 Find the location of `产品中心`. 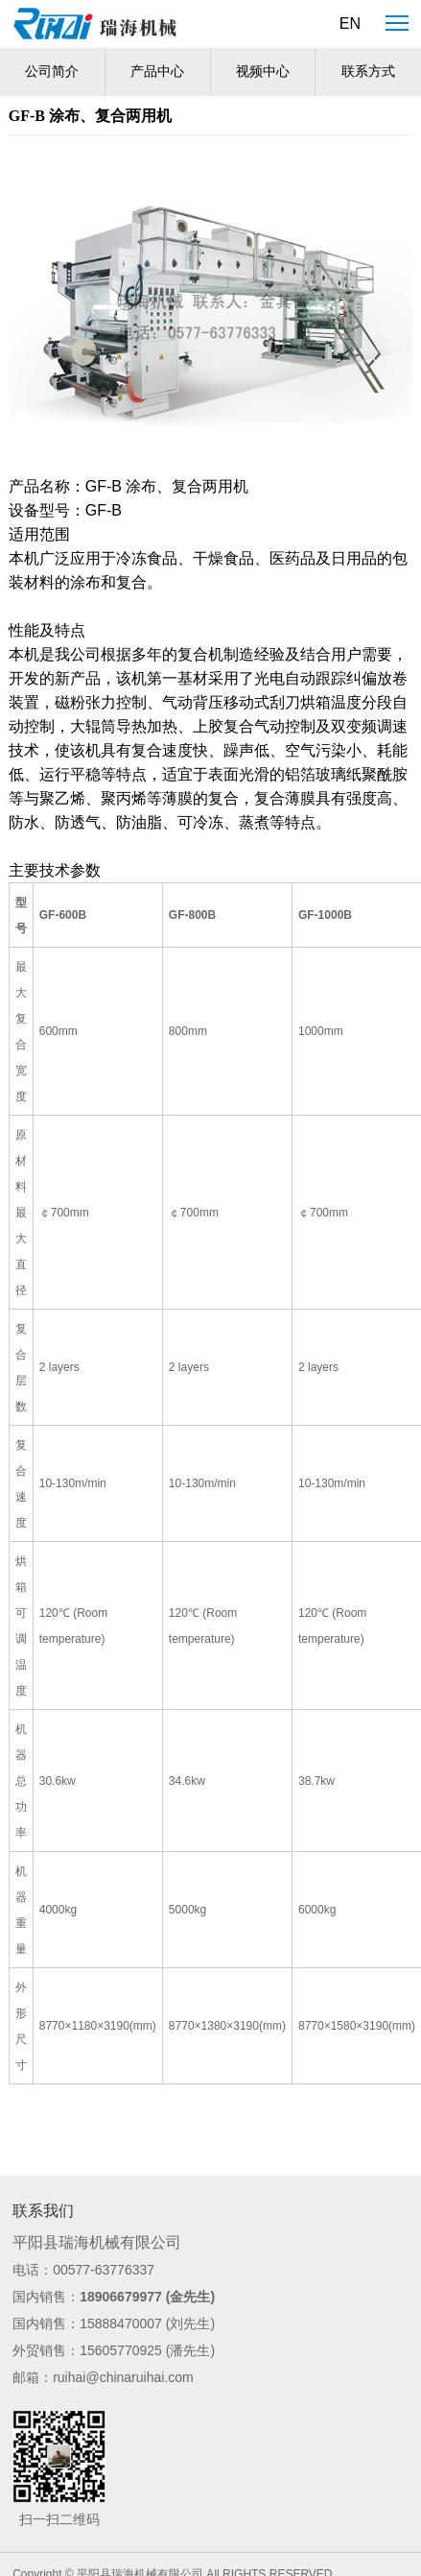

产品中心 is located at coordinates (157, 71).